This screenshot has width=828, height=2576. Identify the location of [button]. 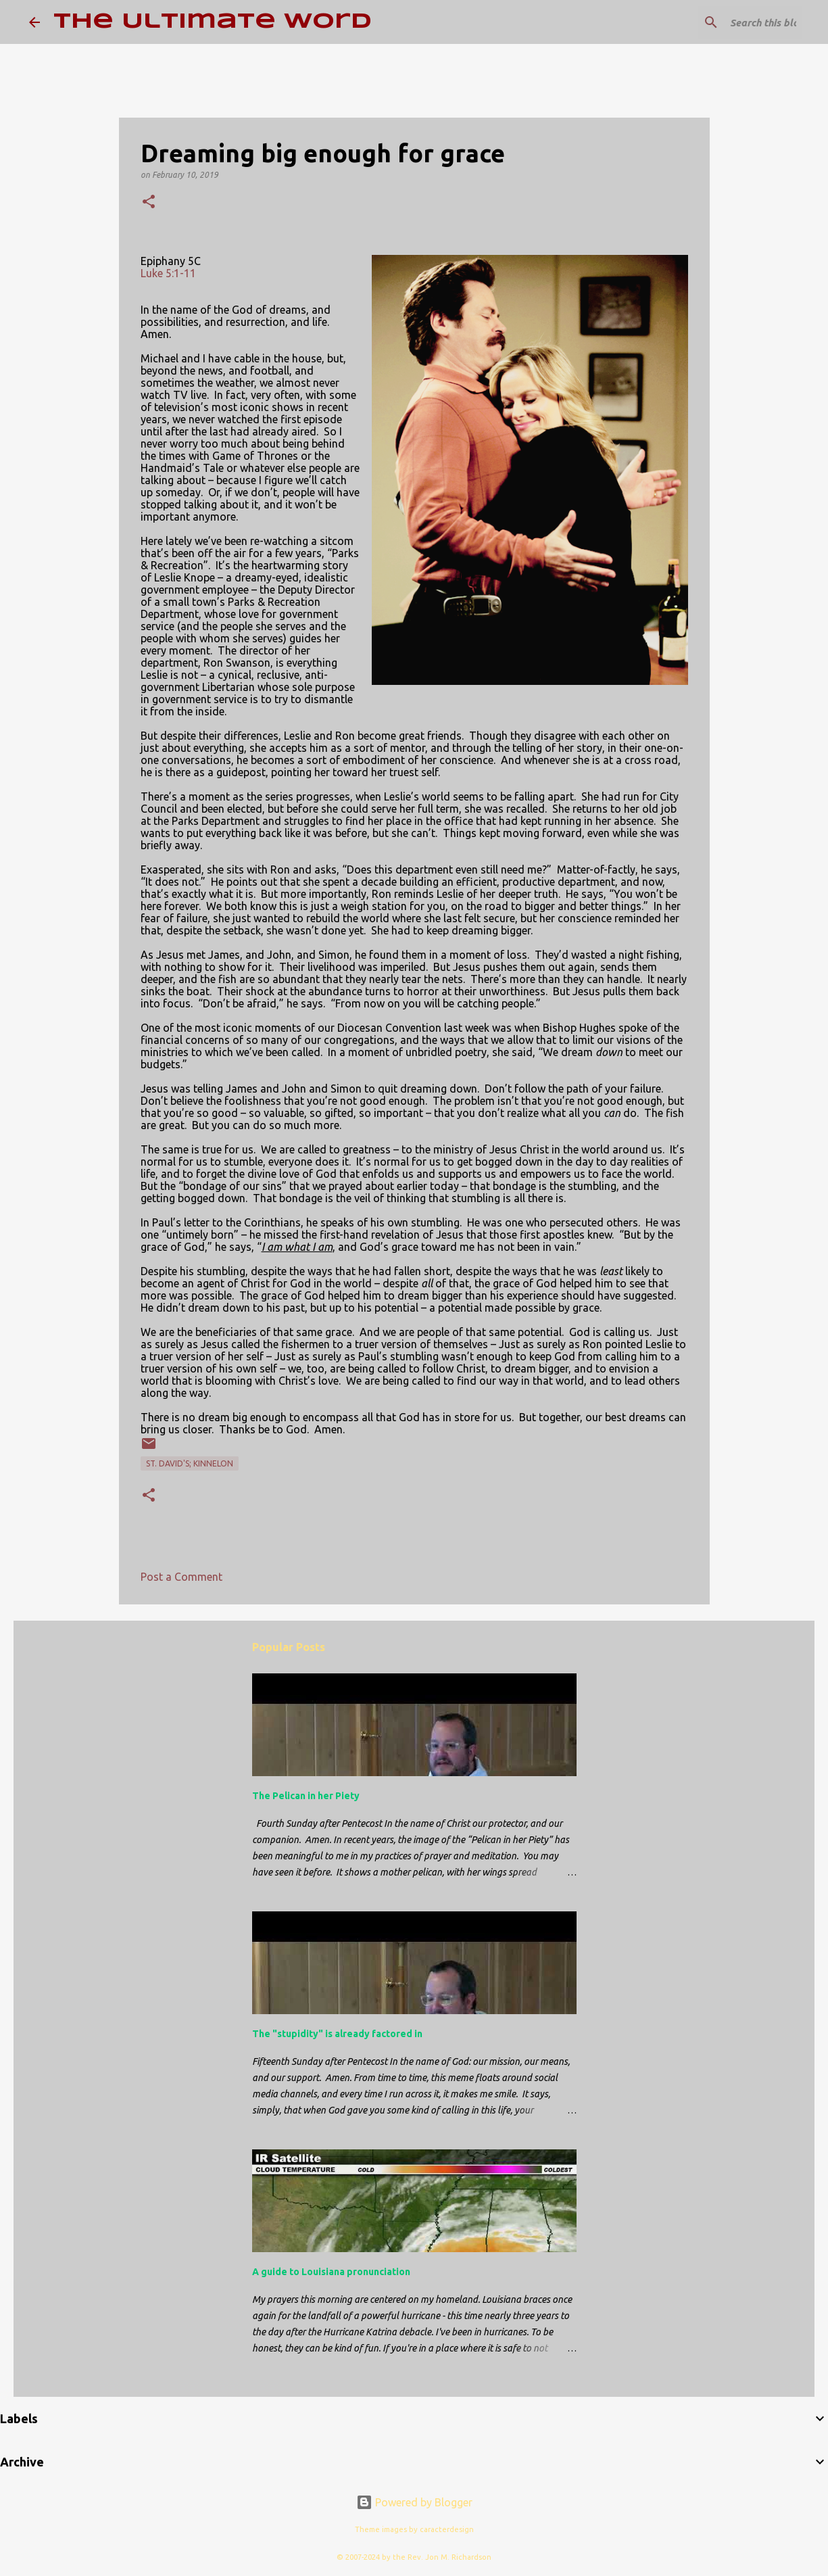
(149, 202).